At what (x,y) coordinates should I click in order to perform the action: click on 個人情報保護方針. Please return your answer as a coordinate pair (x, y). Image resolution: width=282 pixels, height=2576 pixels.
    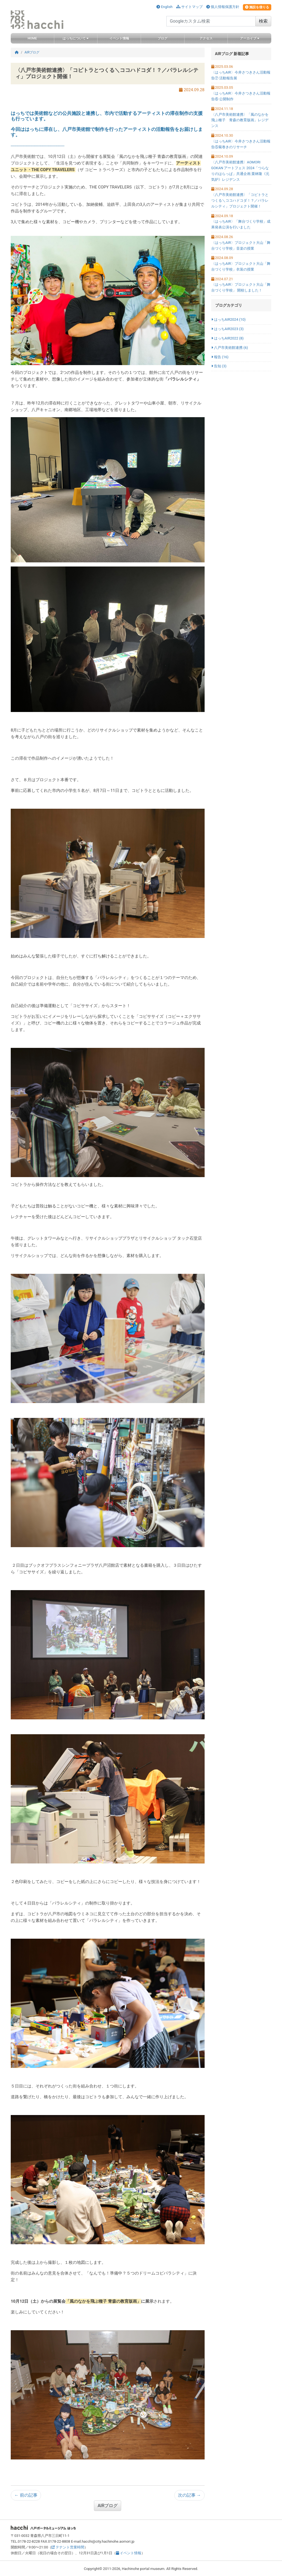
    Looking at the image, I should click on (222, 7).